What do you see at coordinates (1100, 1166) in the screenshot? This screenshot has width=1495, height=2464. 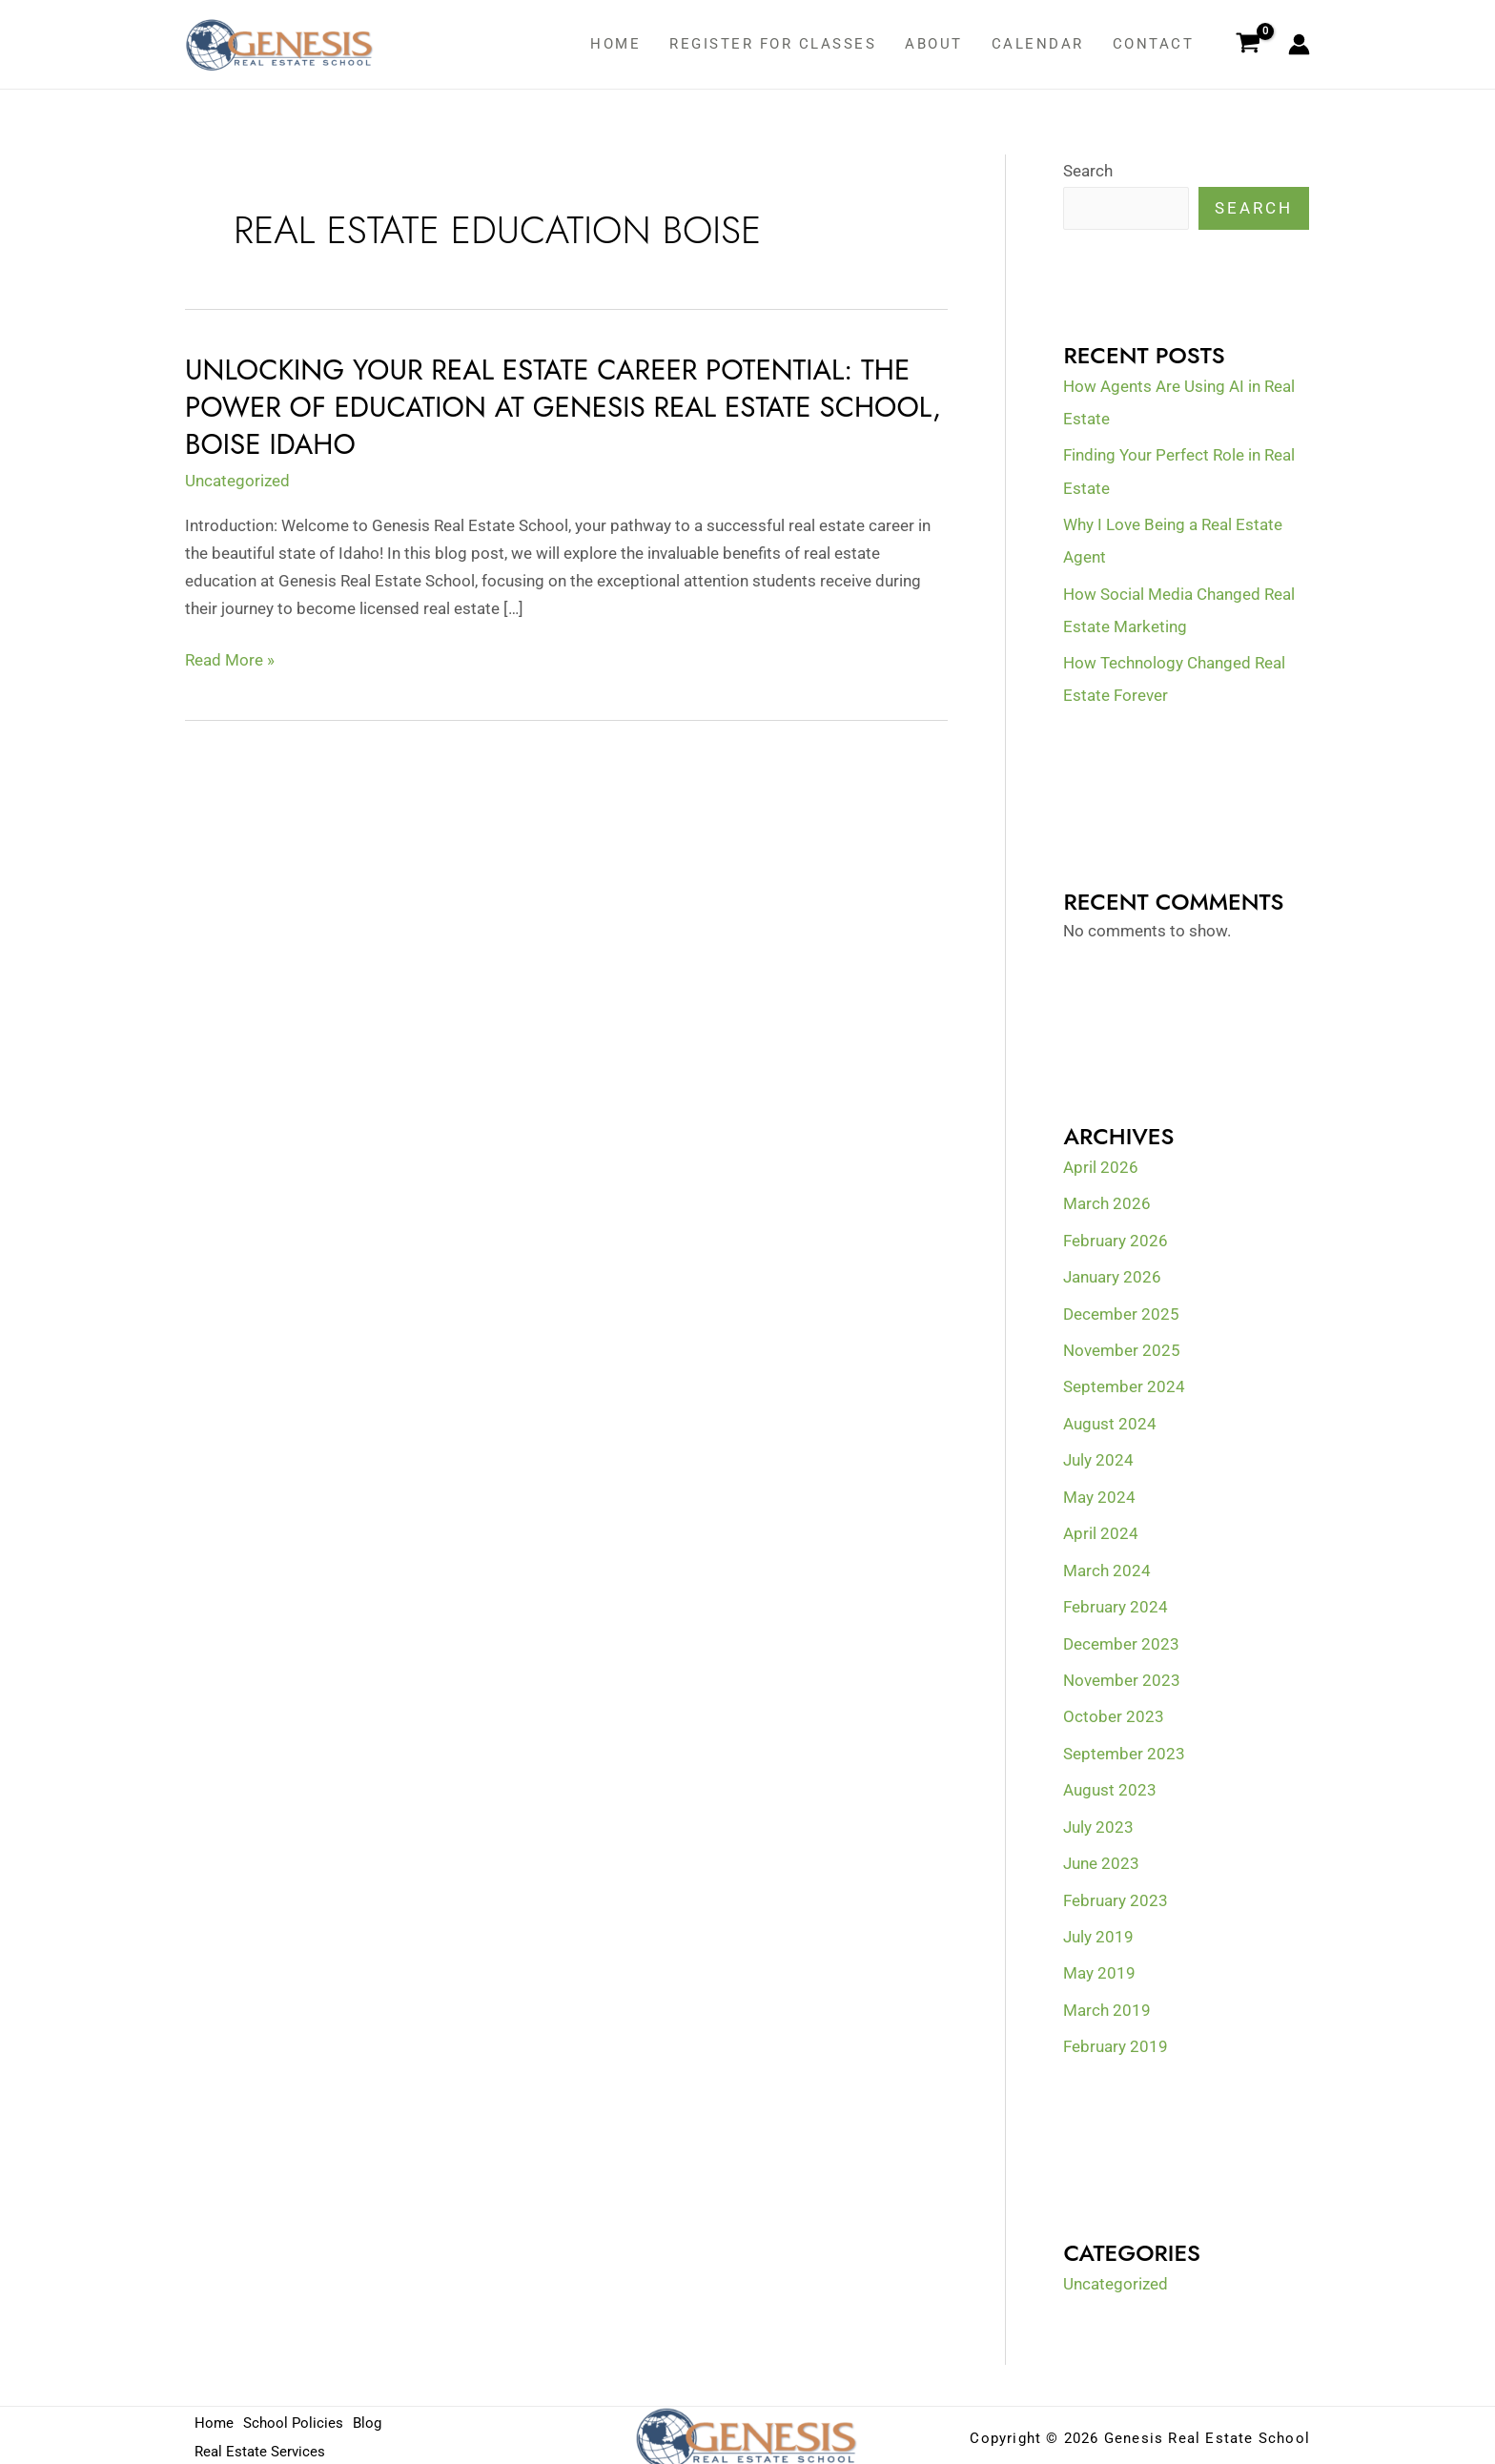 I see `April 2026` at bounding box center [1100, 1166].